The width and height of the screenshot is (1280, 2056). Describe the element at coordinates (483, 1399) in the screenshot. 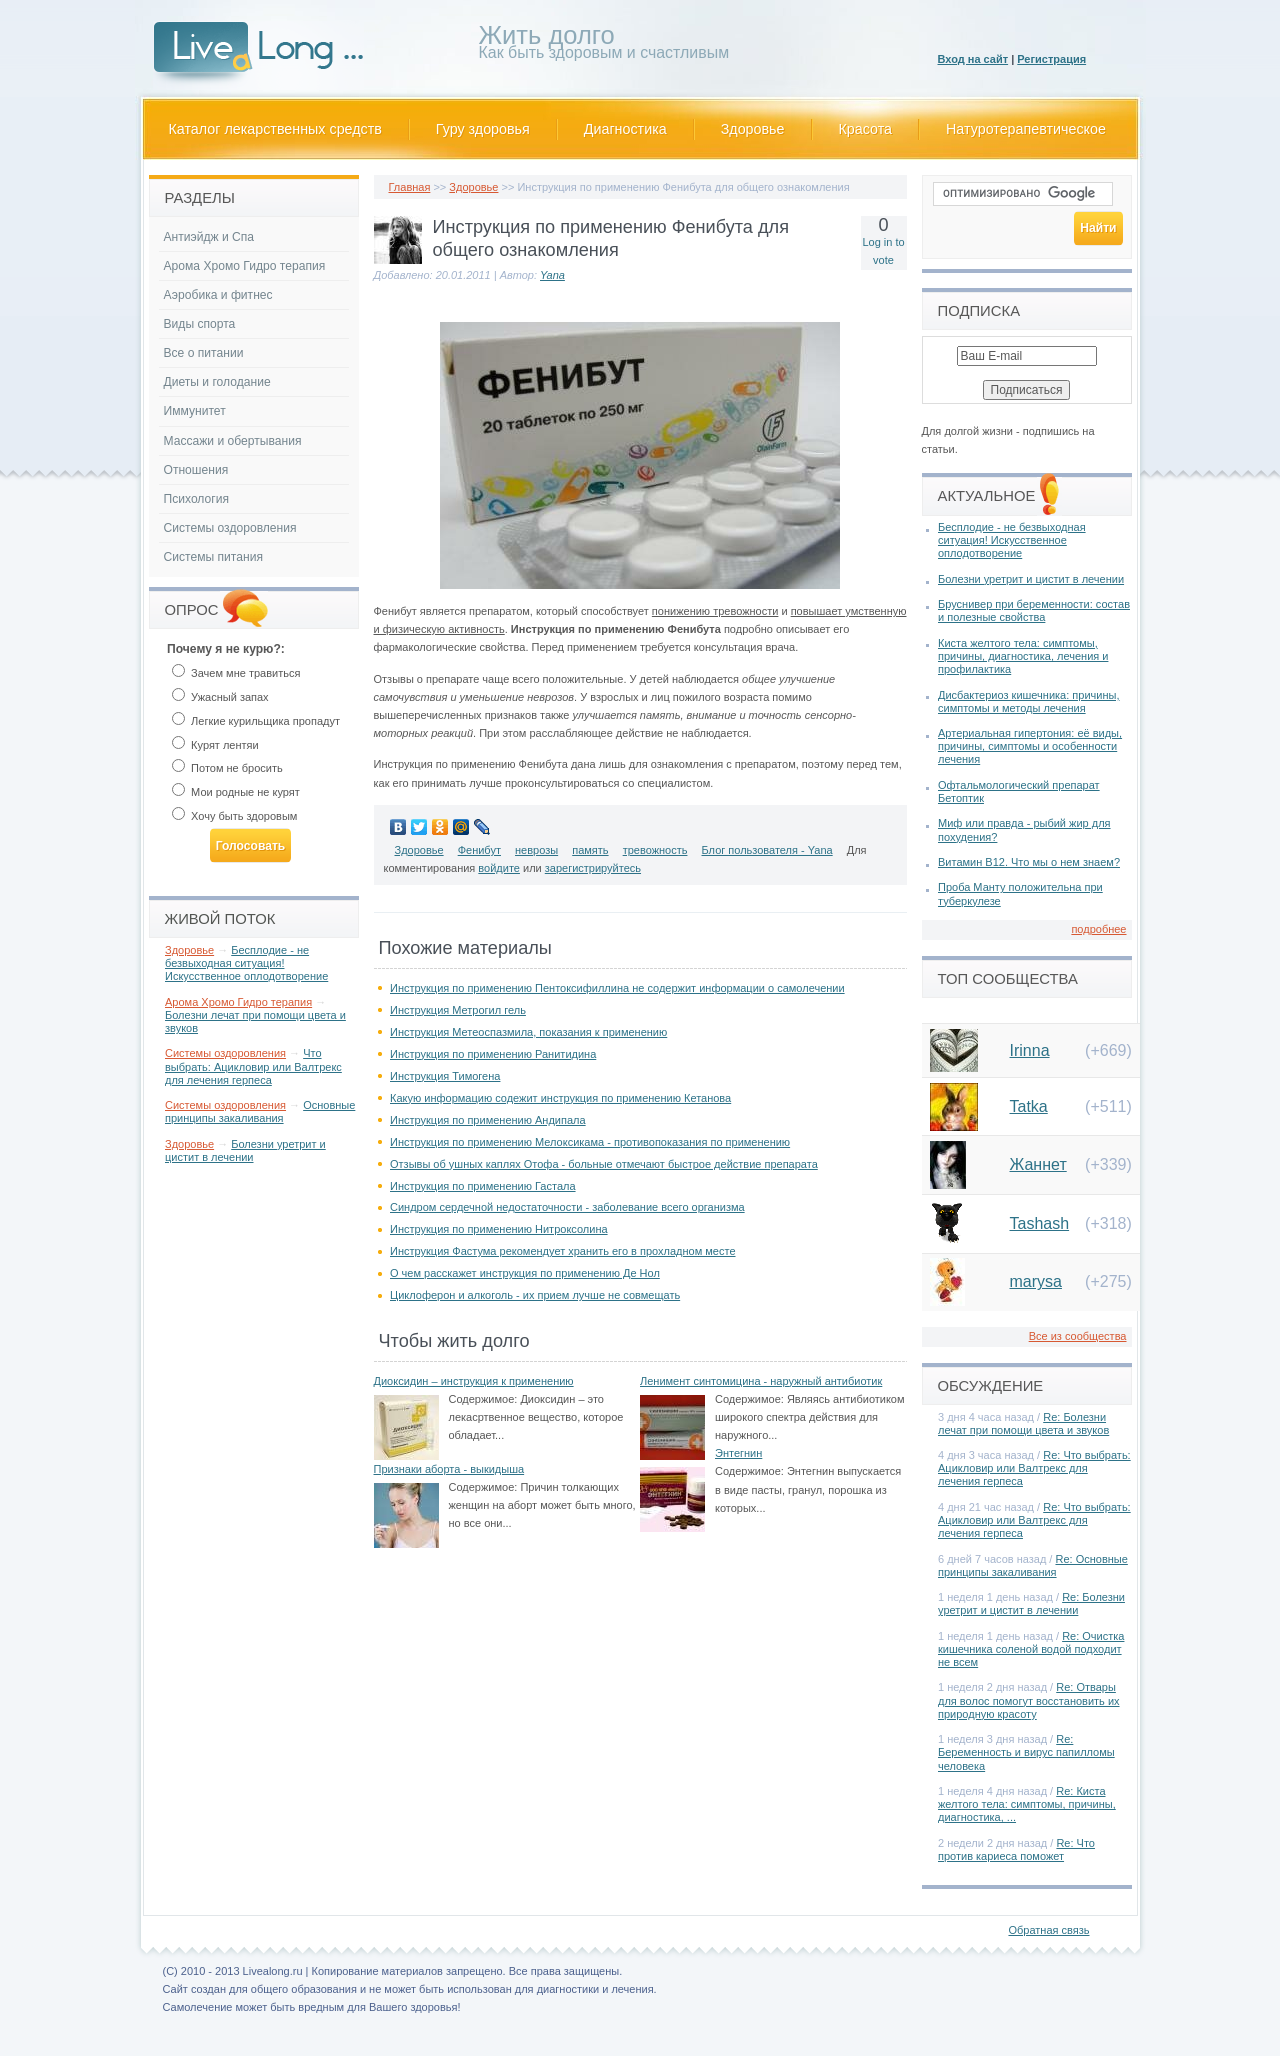

I see `Содержимое:` at that location.